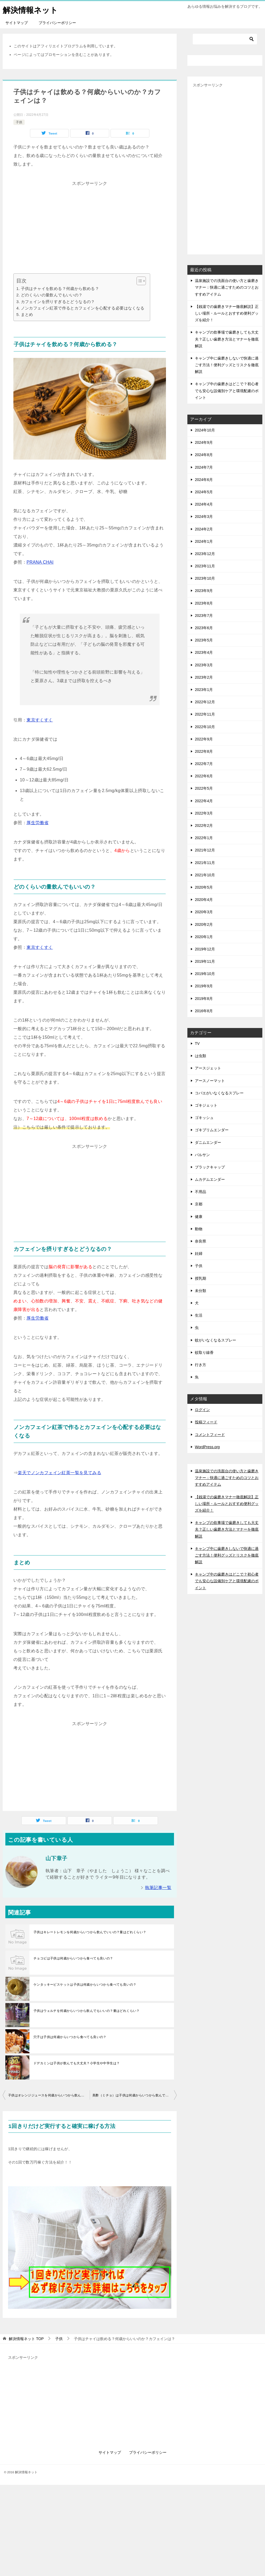  Describe the element at coordinates (31, 9) in the screenshot. I see `解決情報ネット` at that location.